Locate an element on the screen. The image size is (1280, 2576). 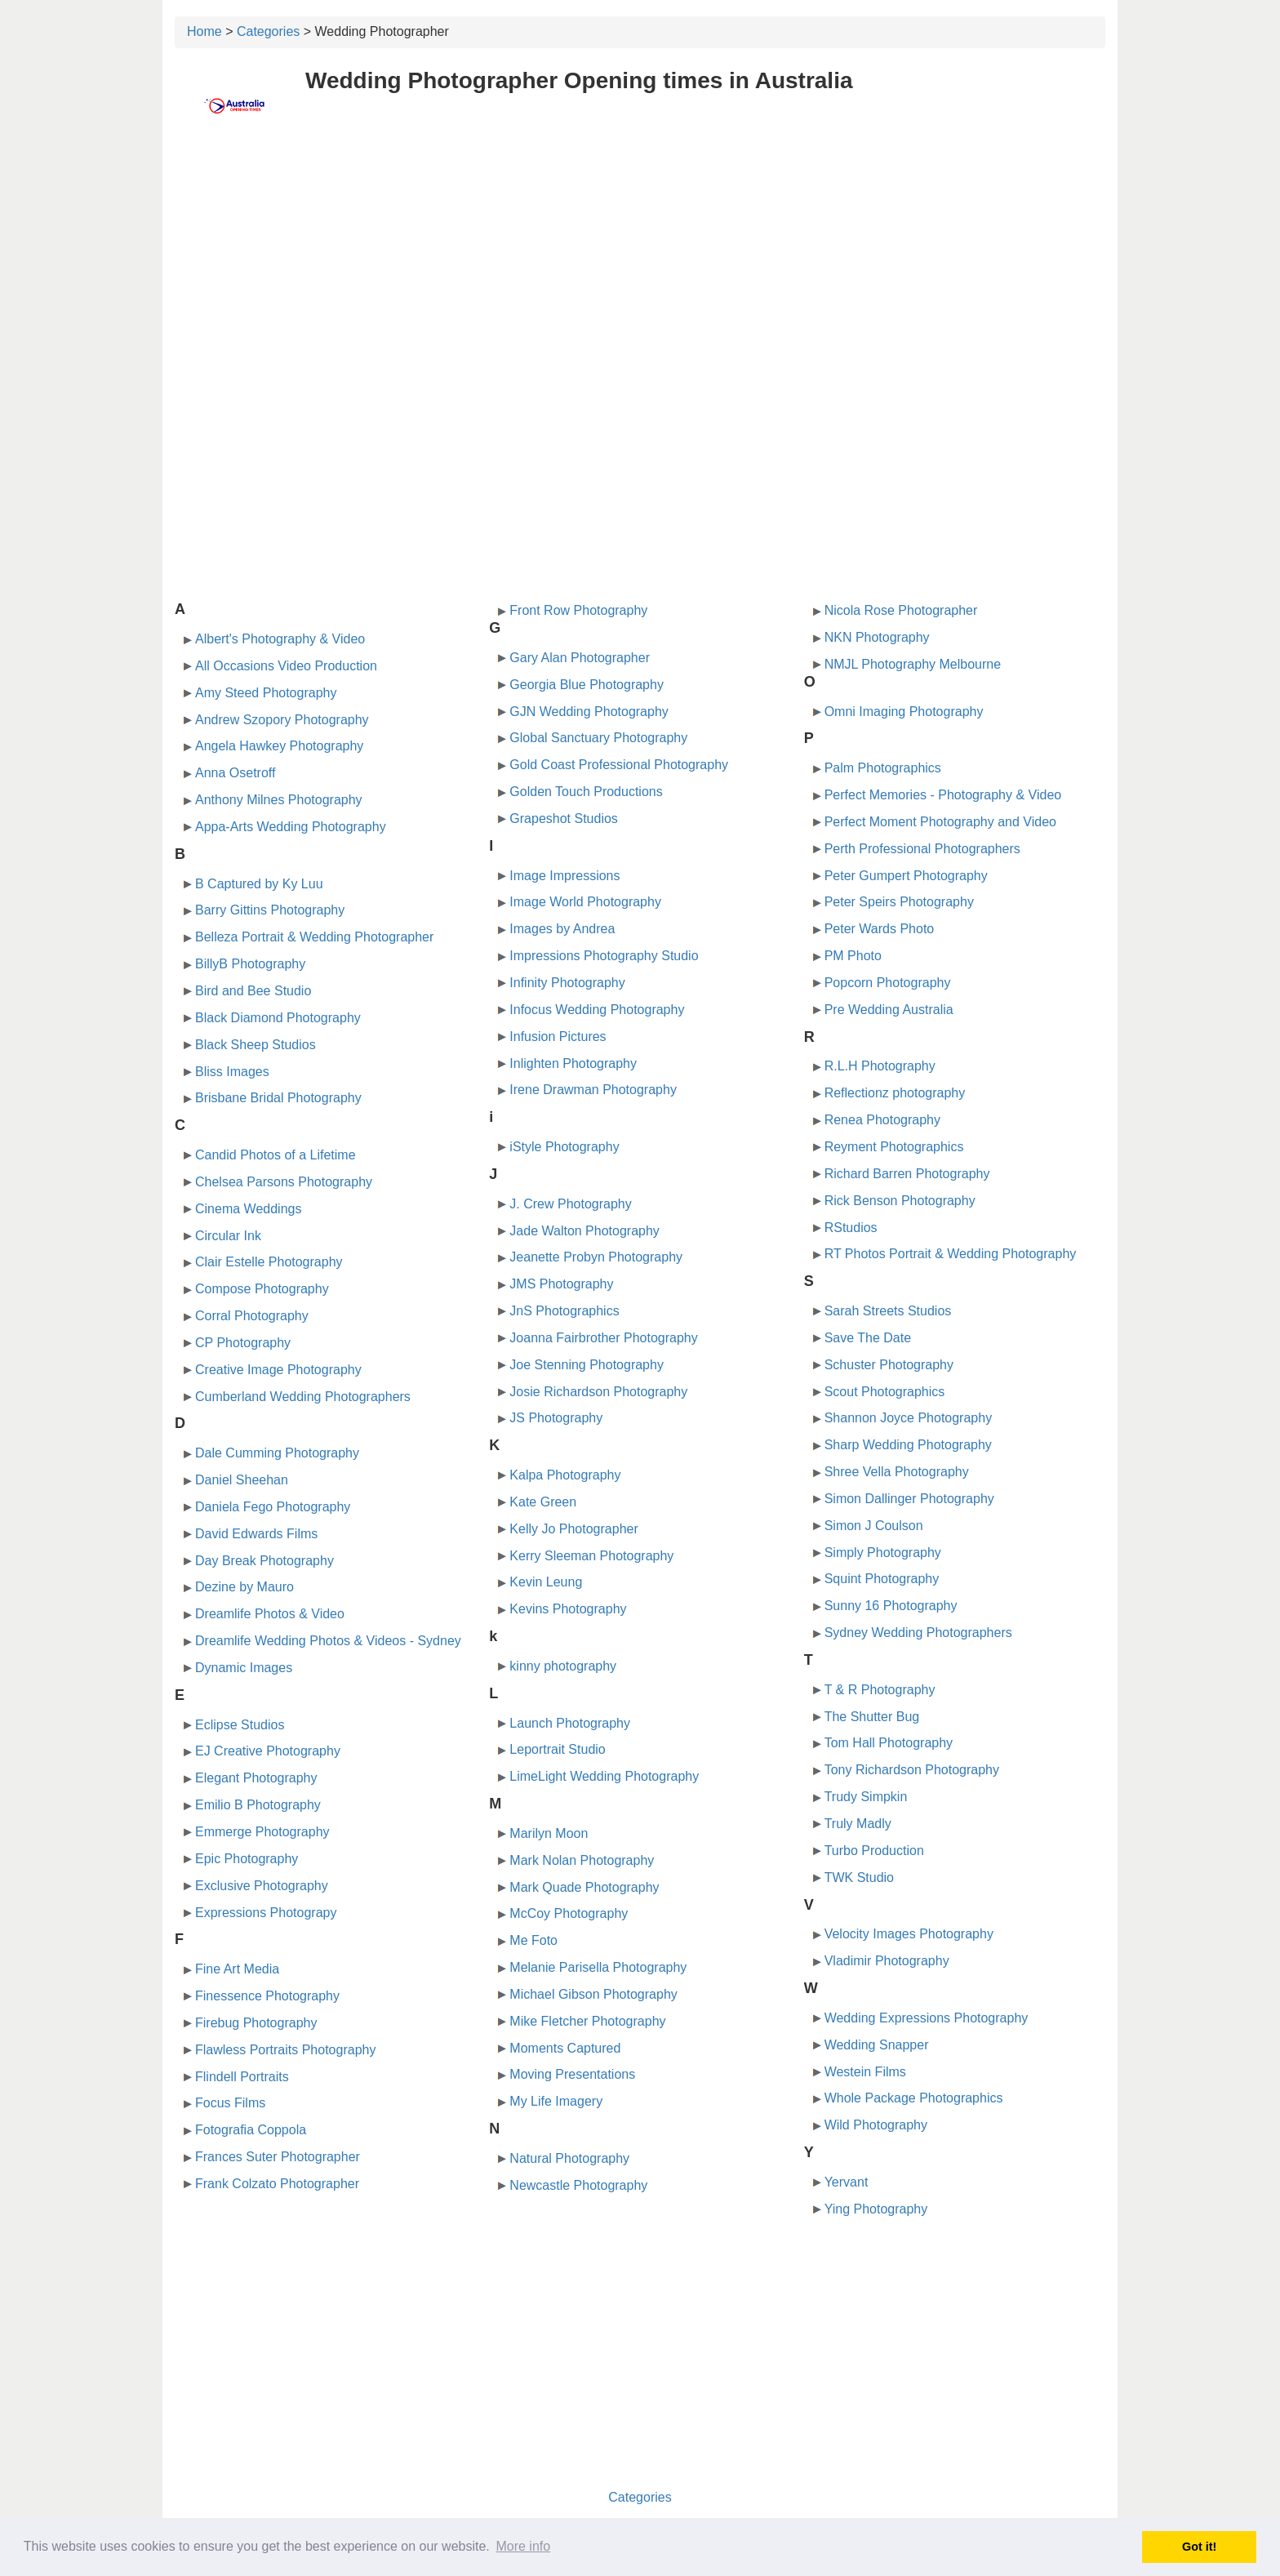
Newcastle Photography is located at coordinates (578, 2185).